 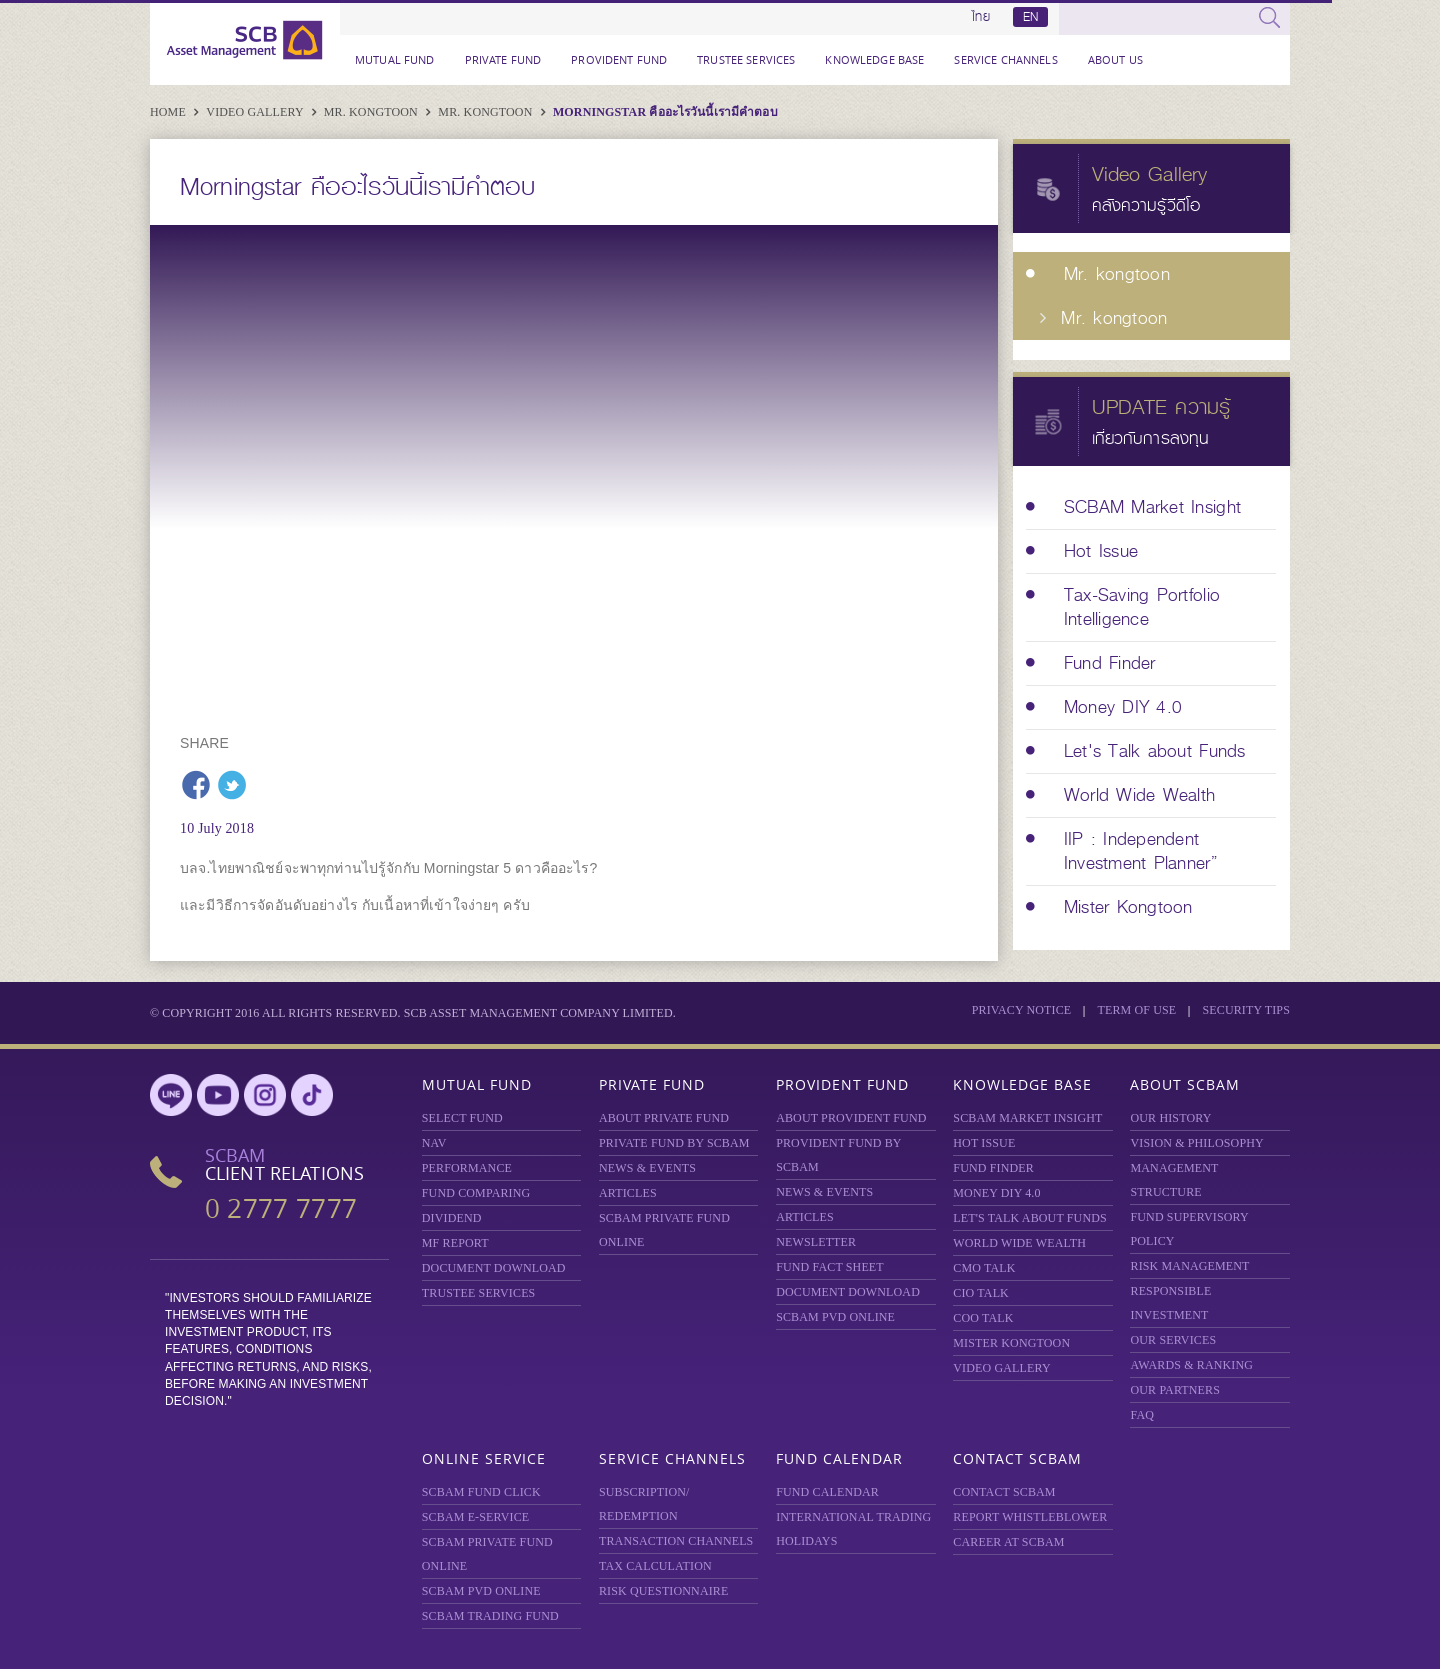 I want to click on Performance, so click(x=467, y=1168).